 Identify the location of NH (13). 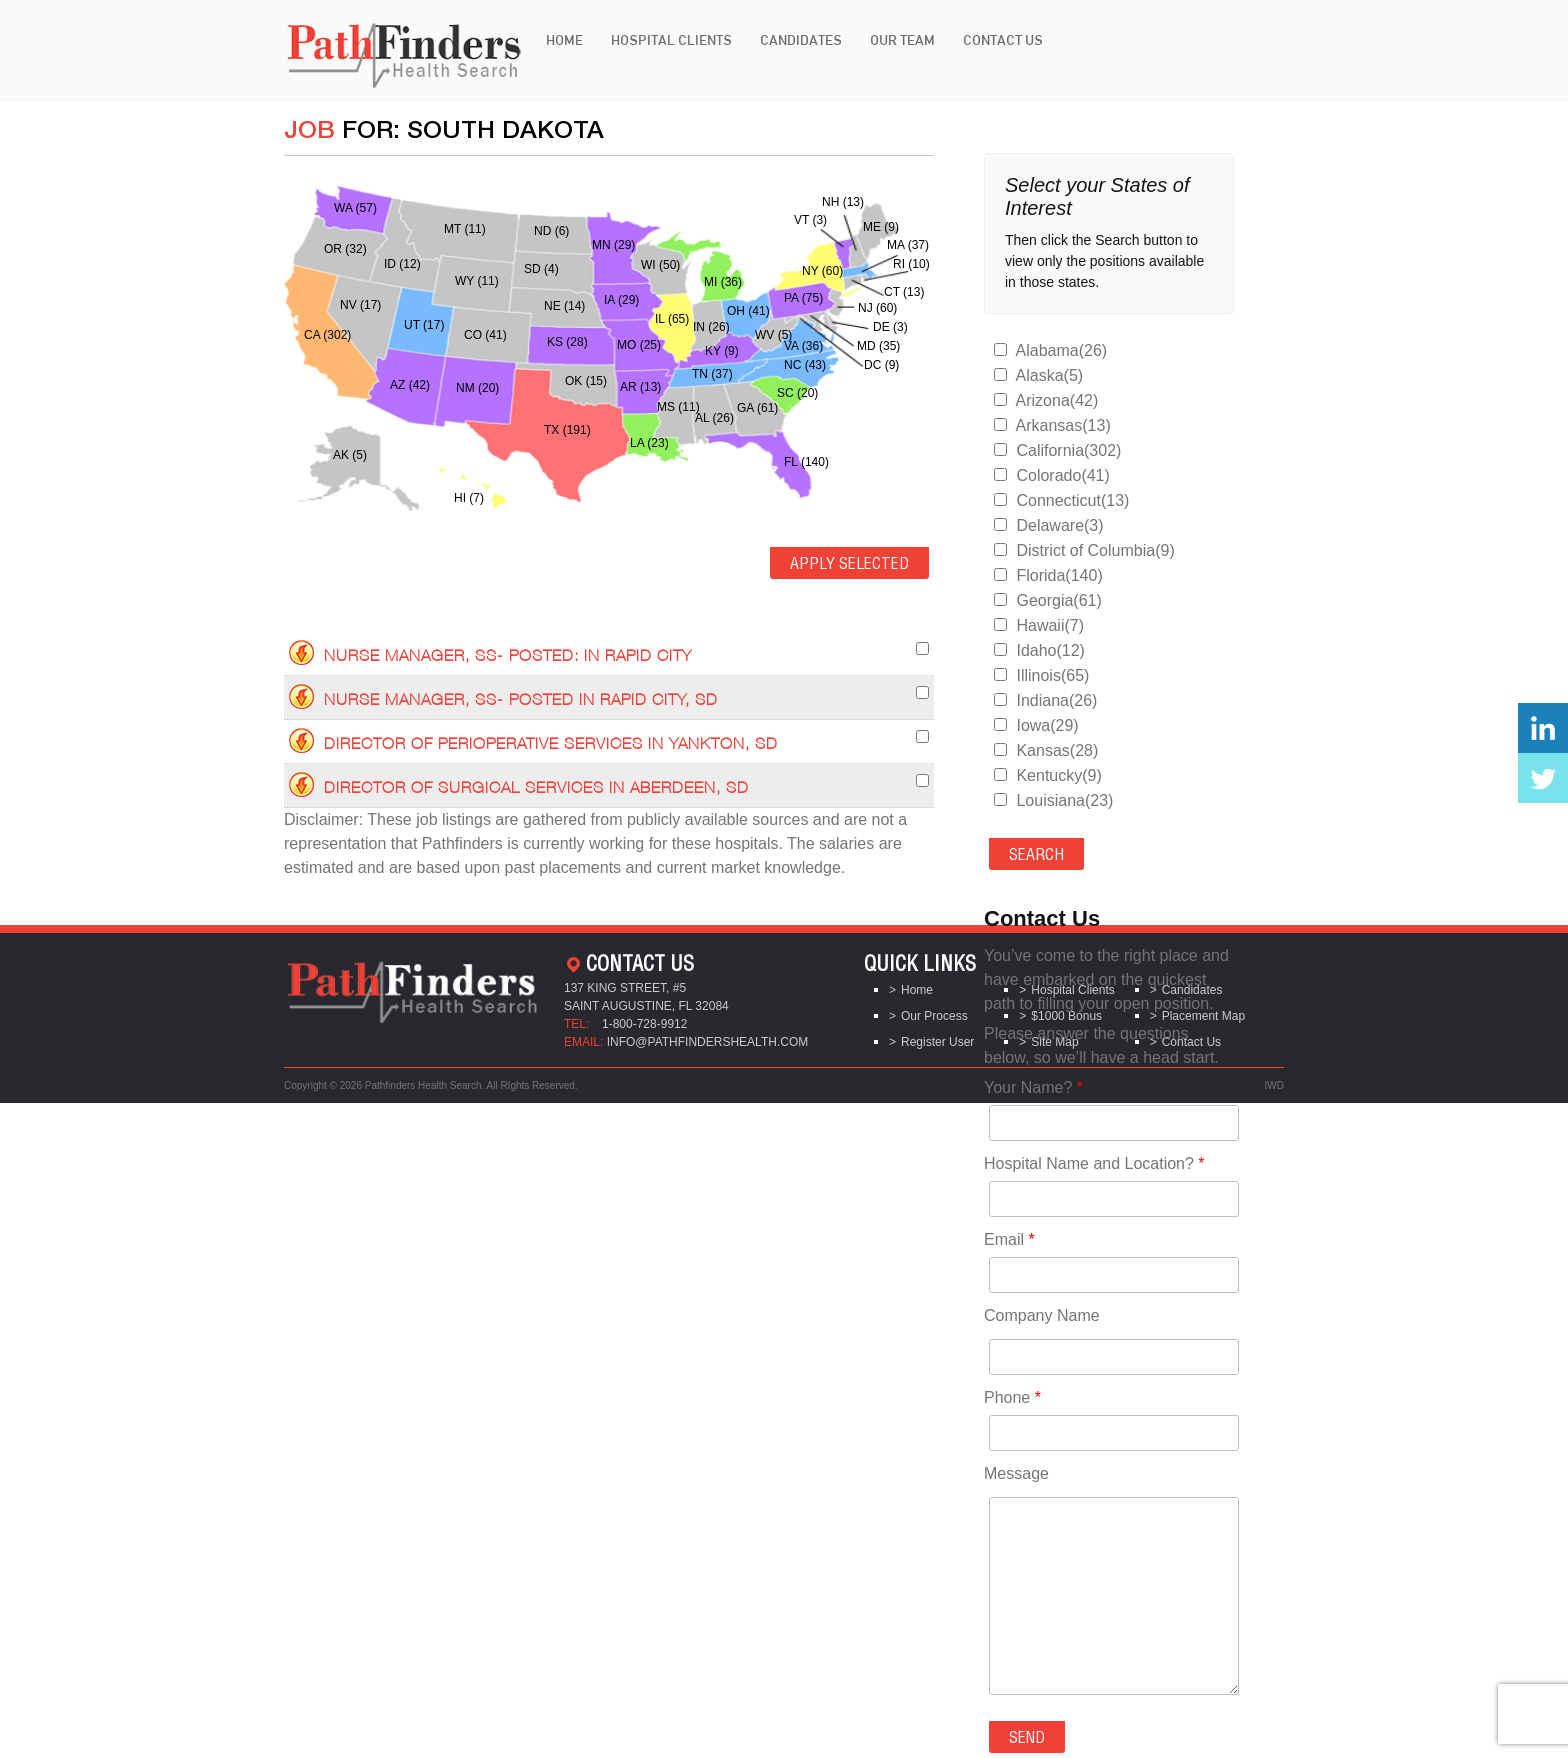
(843, 202).